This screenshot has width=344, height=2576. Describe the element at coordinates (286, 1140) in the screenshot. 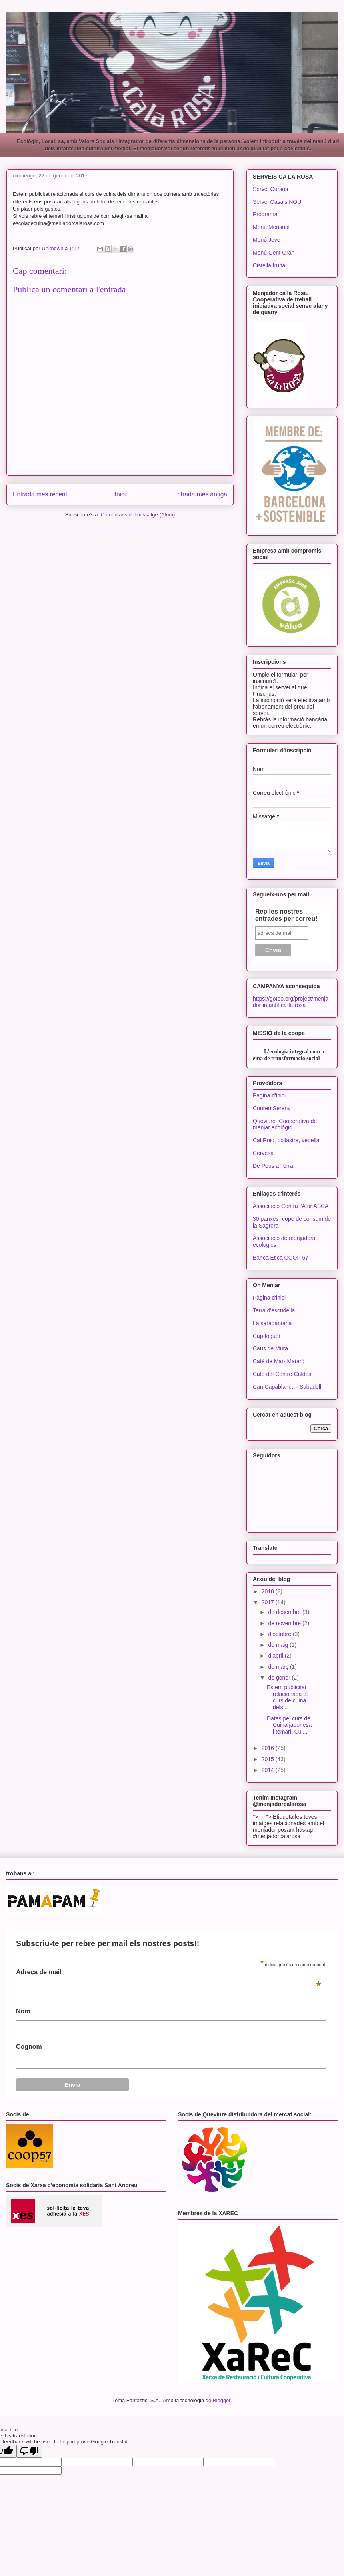

I see `Cal Roio, pollastre, vedella` at that location.